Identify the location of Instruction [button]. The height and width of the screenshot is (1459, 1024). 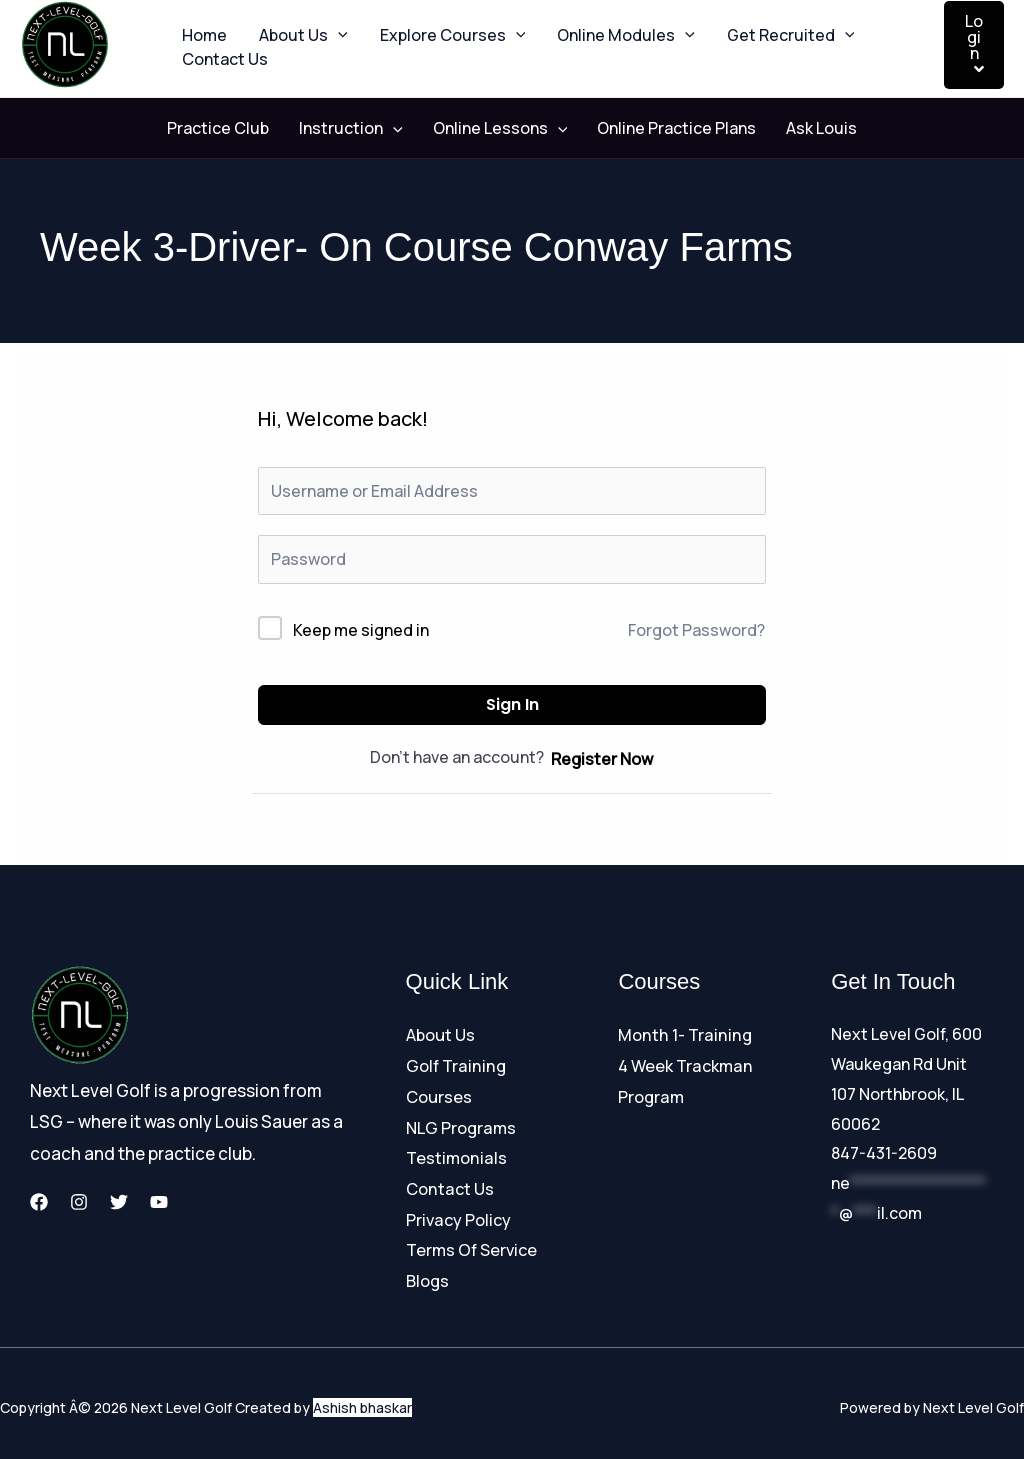
(361, 129).